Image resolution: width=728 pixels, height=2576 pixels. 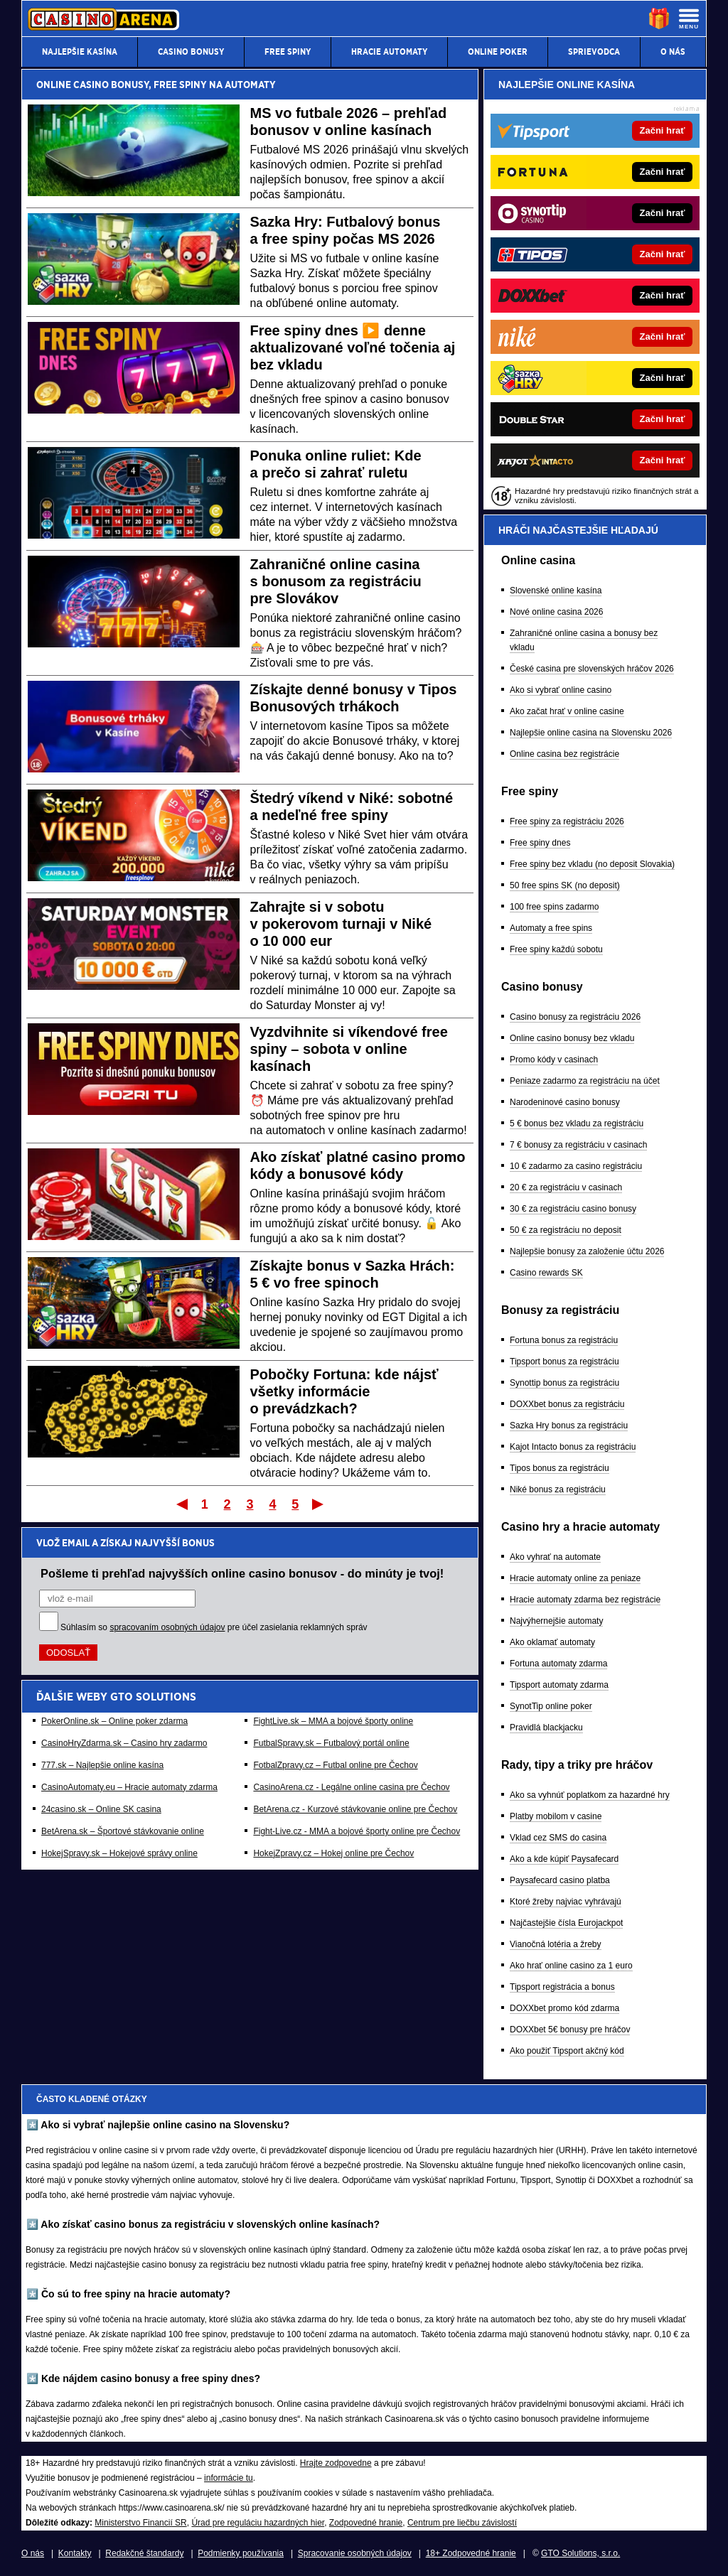 I want to click on DOXXbet 5€ bonusy pre hráčov, so click(x=570, y=2030).